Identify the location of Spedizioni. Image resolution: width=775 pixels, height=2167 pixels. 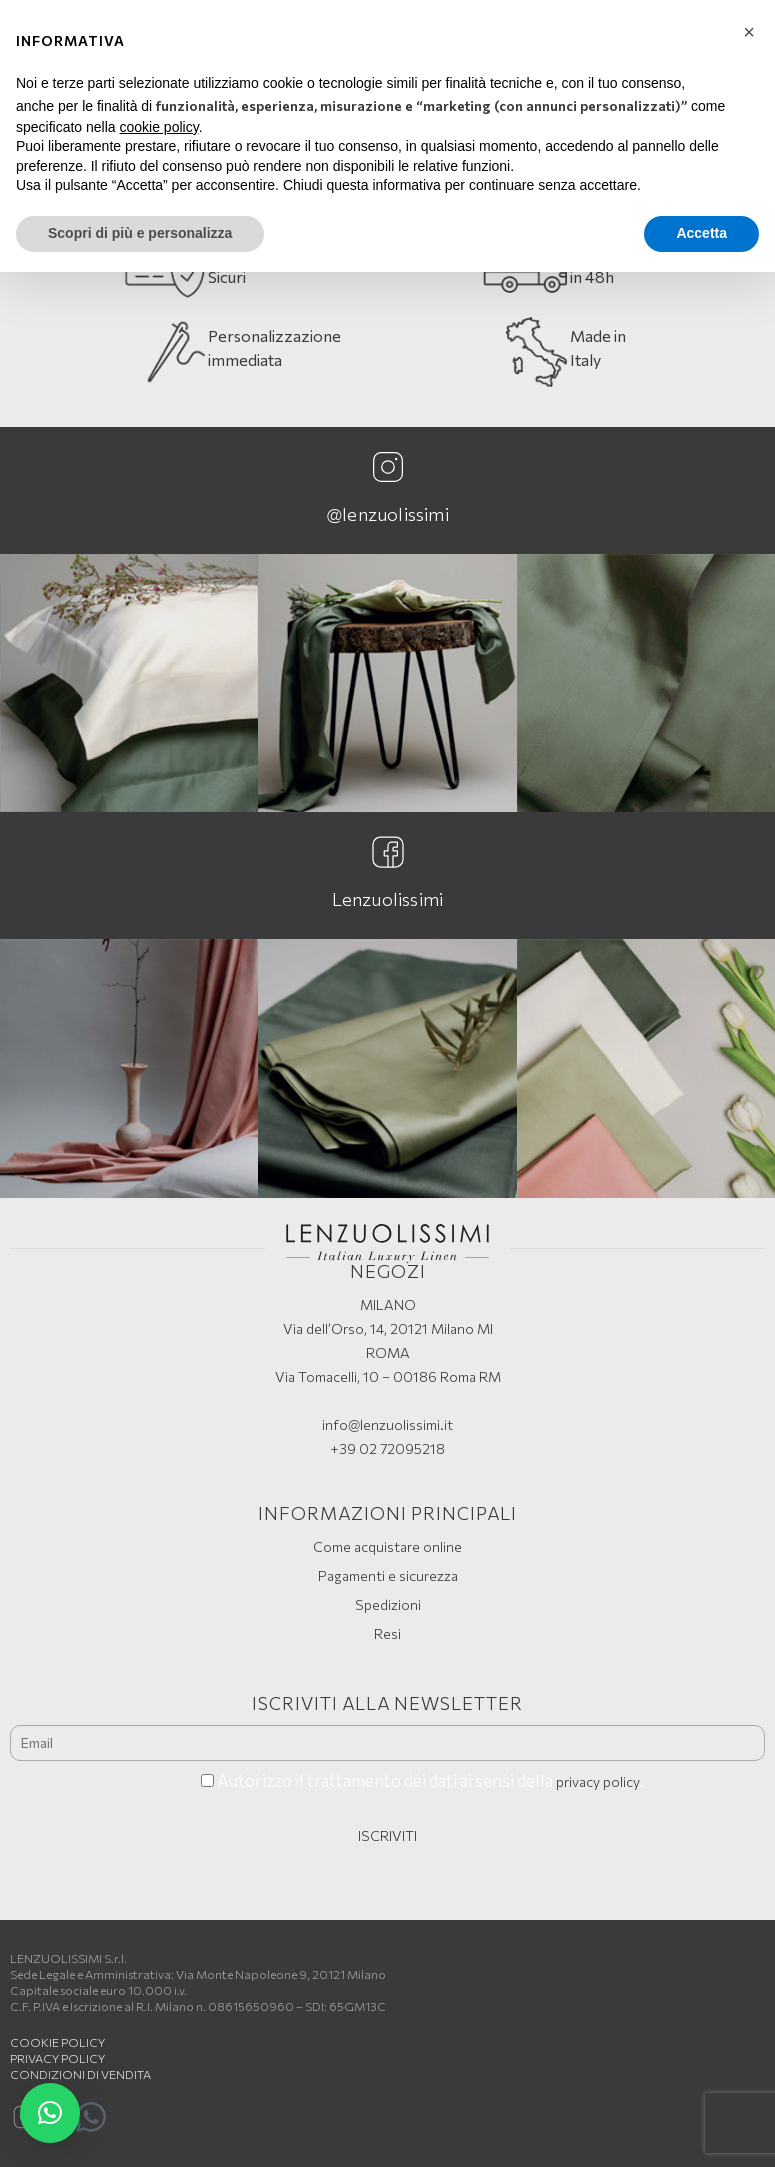
(388, 1604).